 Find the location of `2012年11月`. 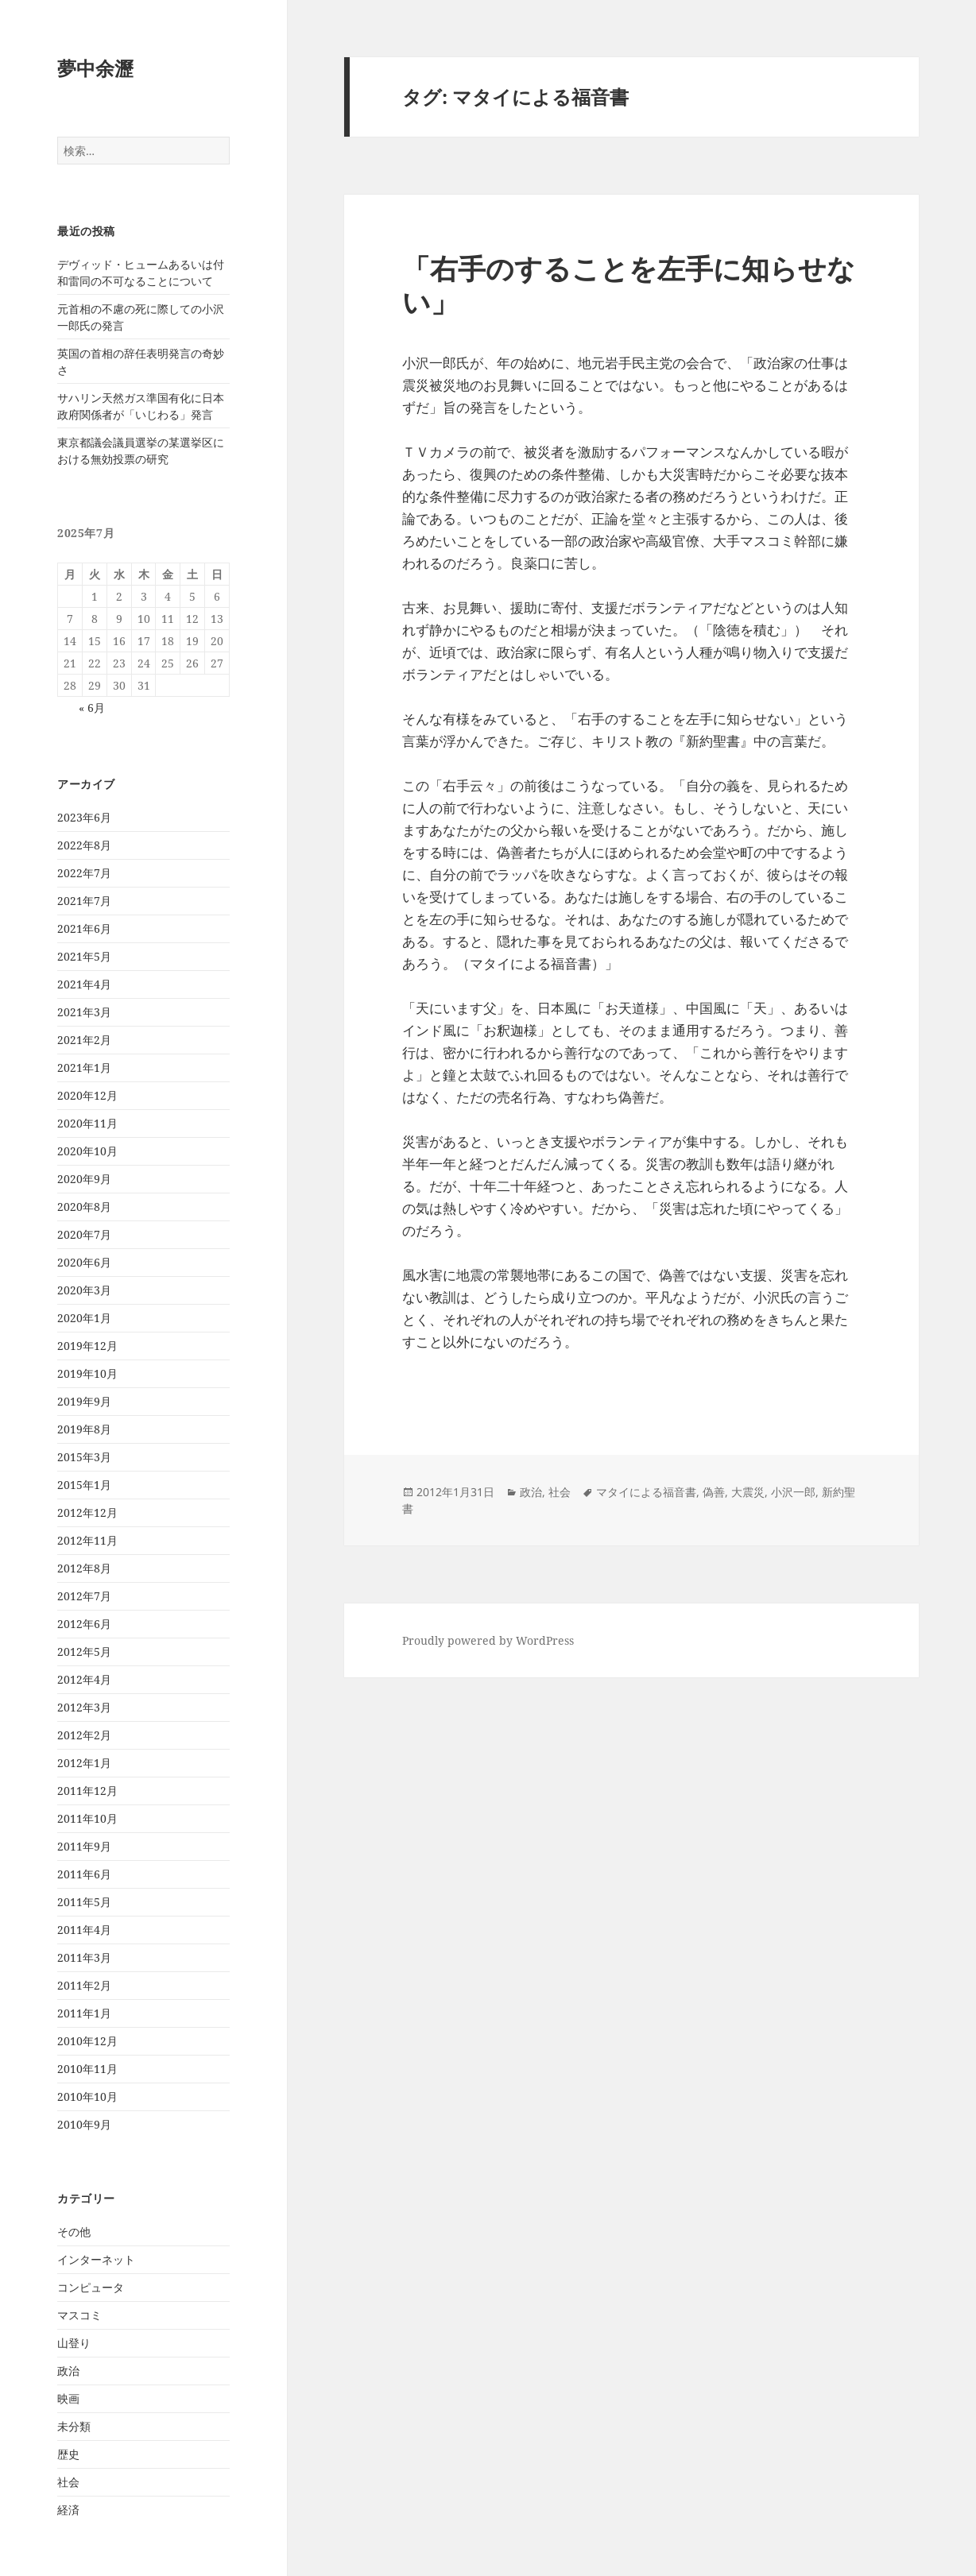

2012年11月 is located at coordinates (87, 1540).